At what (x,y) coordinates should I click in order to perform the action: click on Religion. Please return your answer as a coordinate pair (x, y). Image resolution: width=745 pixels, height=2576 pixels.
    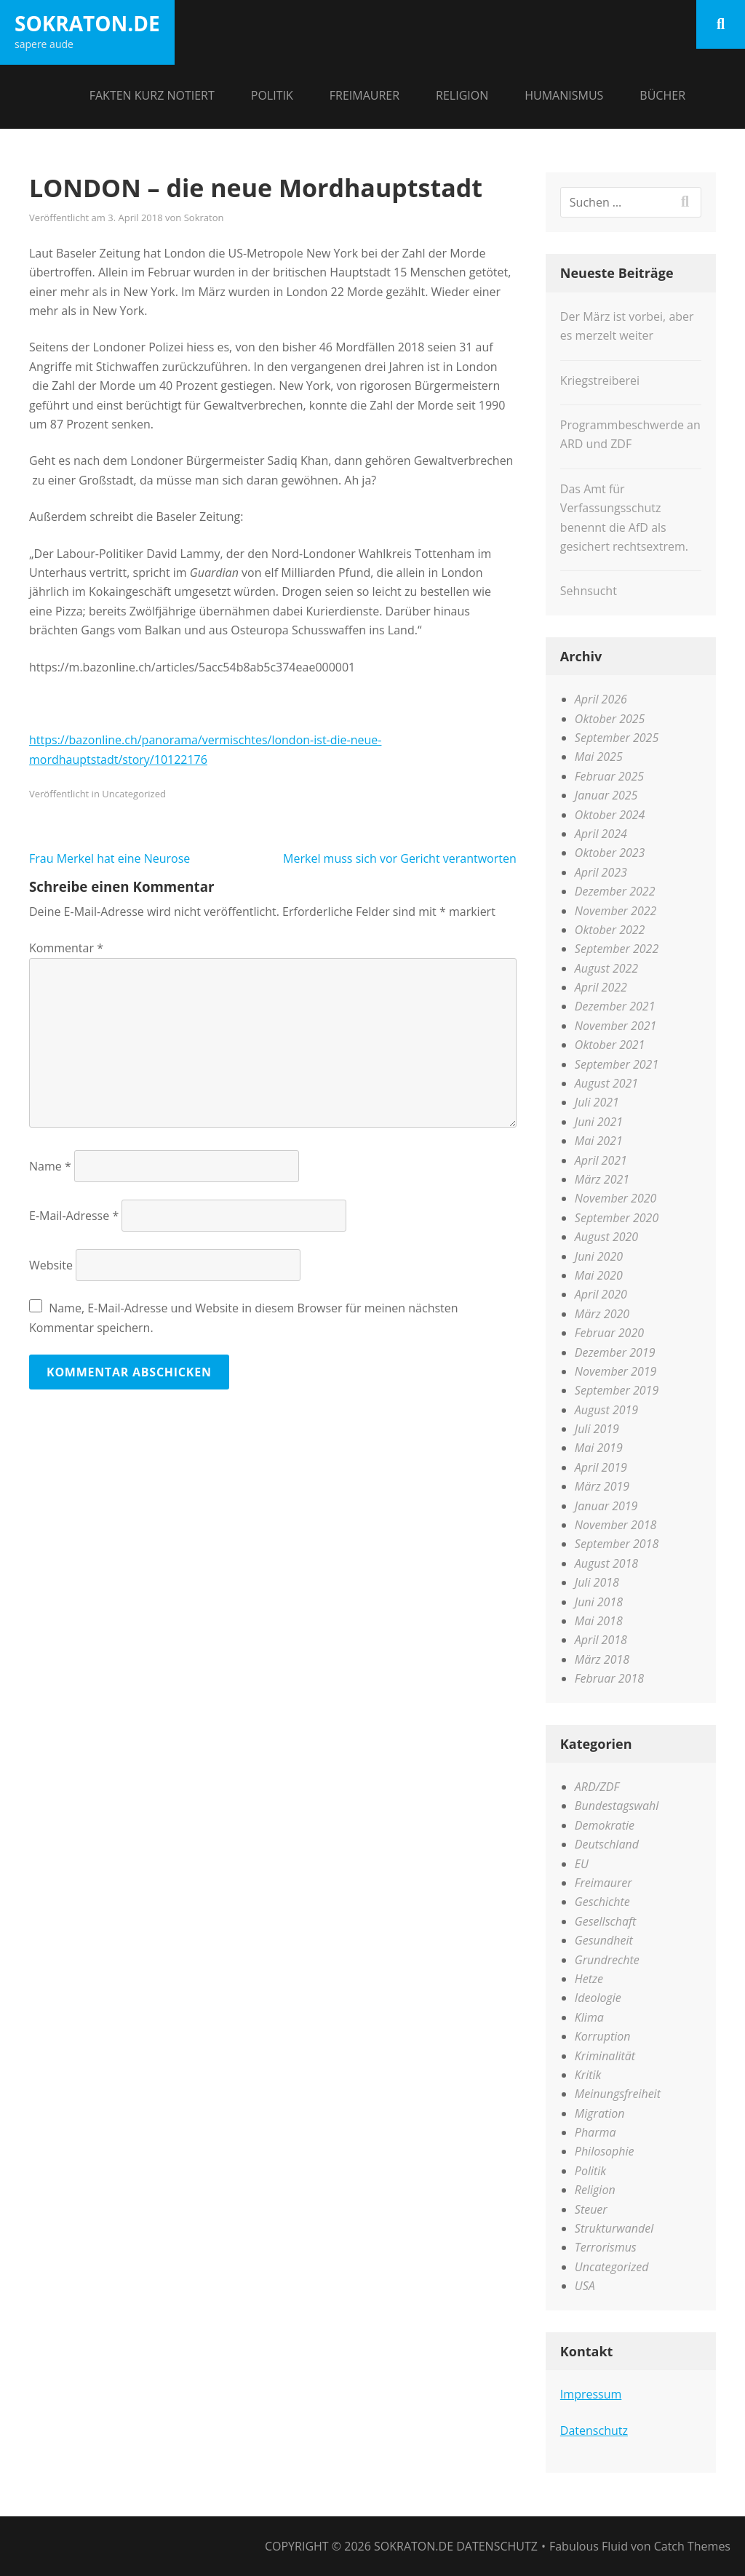
    Looking at the image, I should click on (462, 95).